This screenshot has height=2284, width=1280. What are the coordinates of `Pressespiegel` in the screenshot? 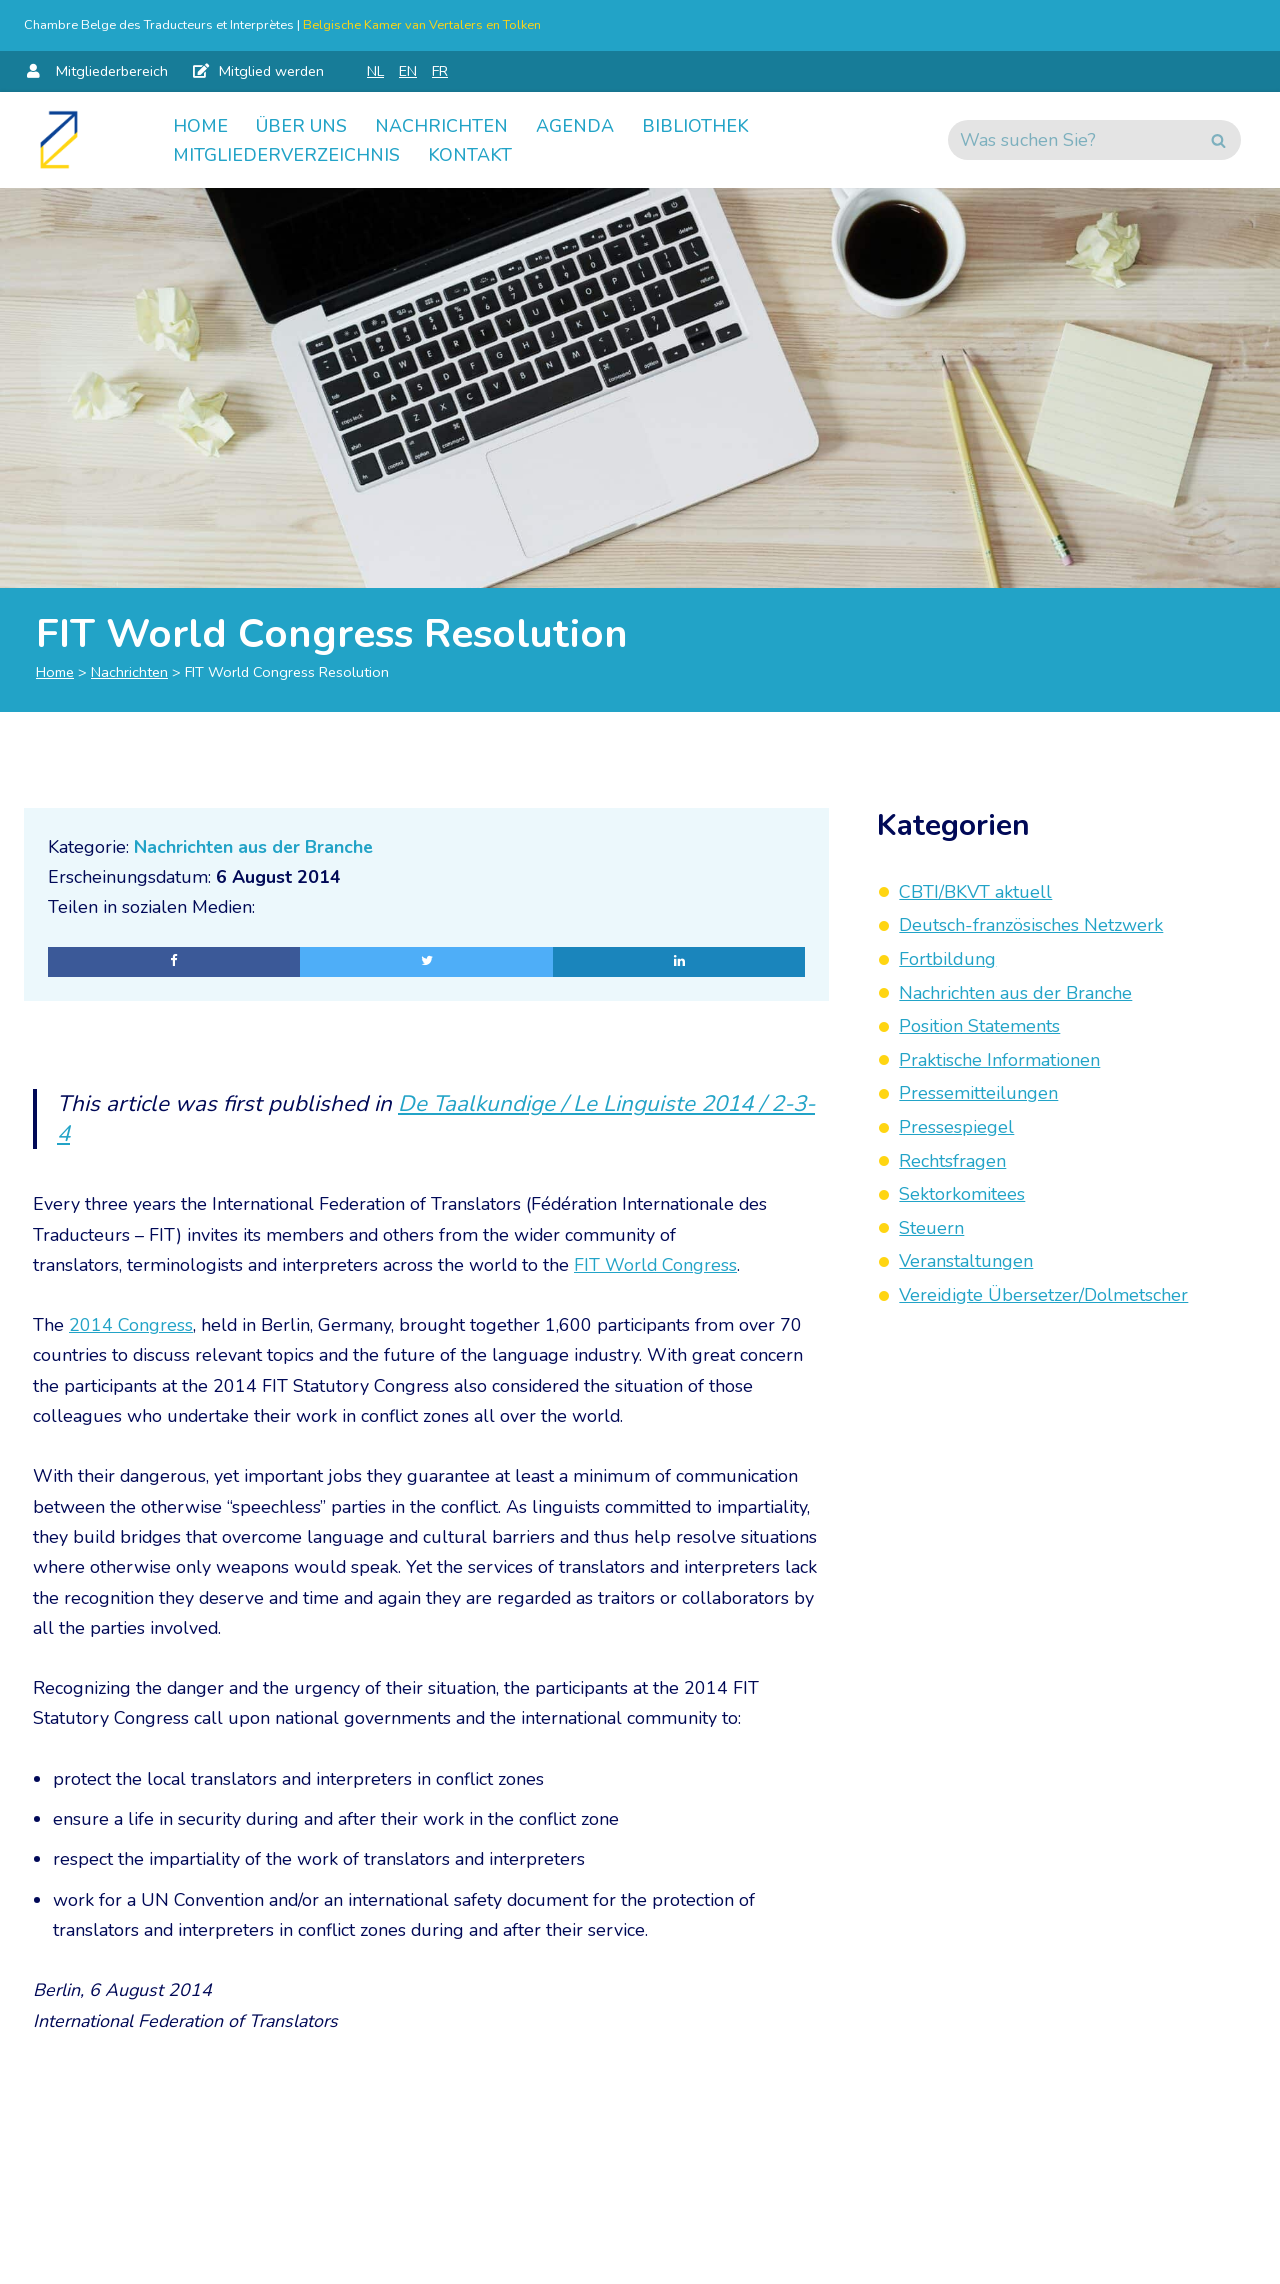 It's located at (956, 1127).